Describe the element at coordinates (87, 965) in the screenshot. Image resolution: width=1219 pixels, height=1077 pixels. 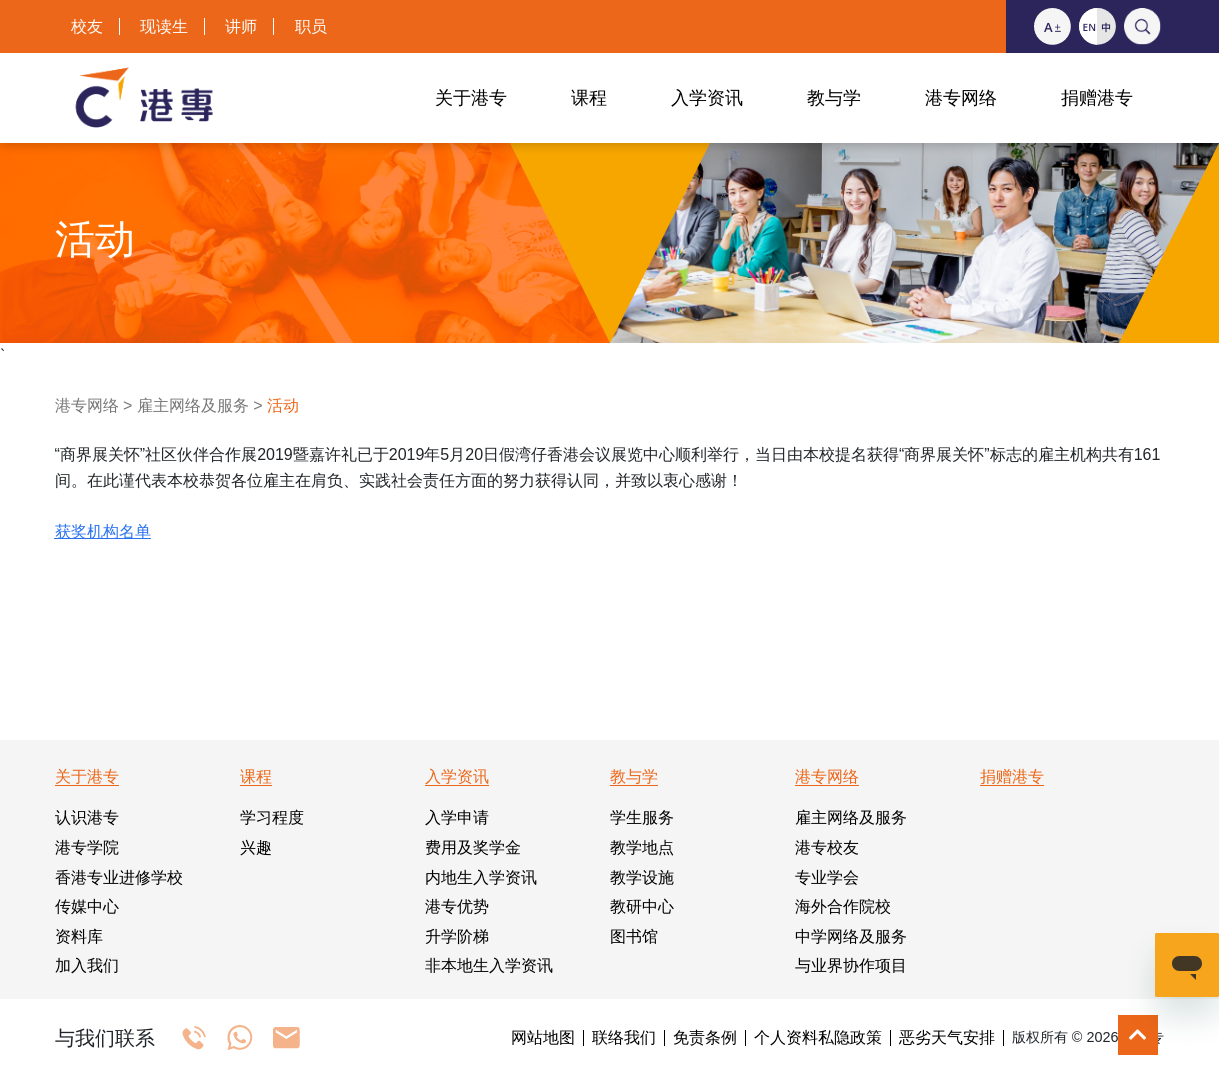
I see `加入我们` at that location.